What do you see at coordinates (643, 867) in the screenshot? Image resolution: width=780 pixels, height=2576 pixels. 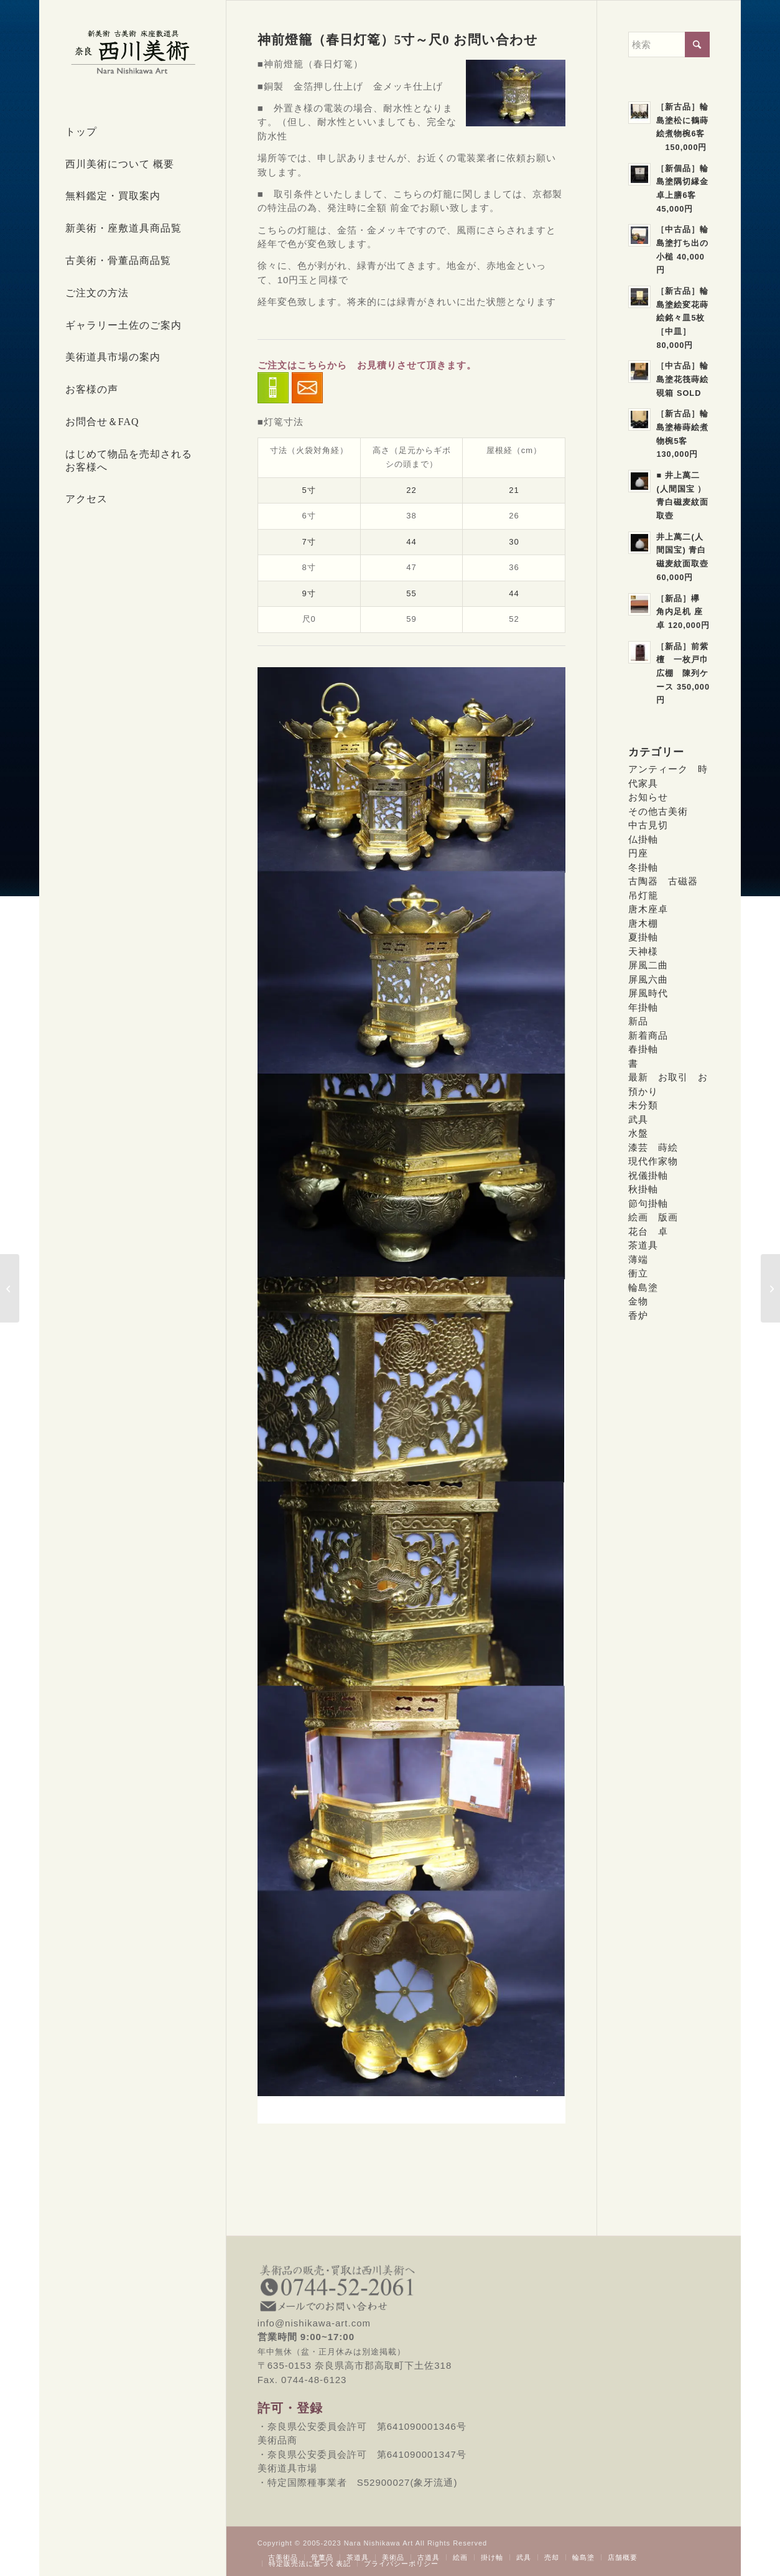 I see `冬掛軸` at bounding box center [643, 867].